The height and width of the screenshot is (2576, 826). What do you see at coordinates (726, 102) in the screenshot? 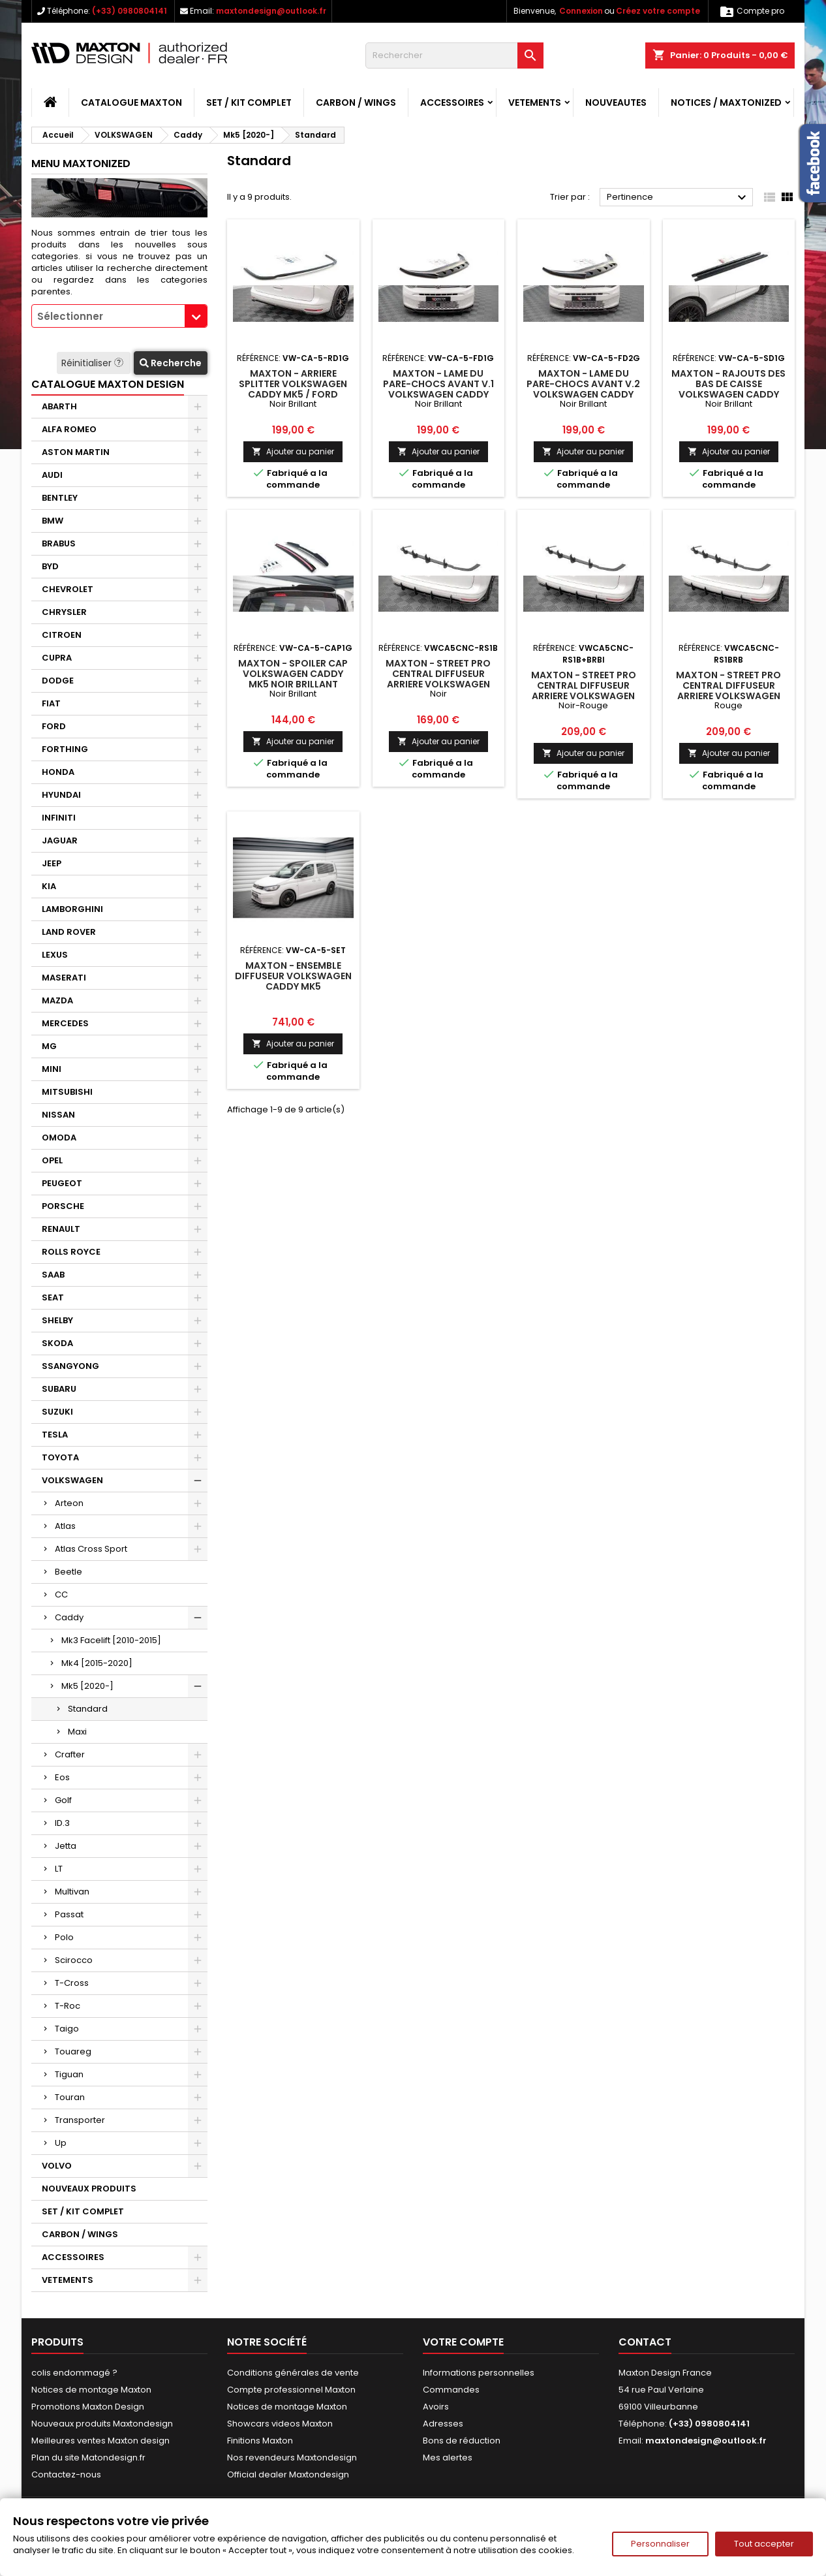
I see `Notices / Maxtonized` at bounding box center [726, 102].